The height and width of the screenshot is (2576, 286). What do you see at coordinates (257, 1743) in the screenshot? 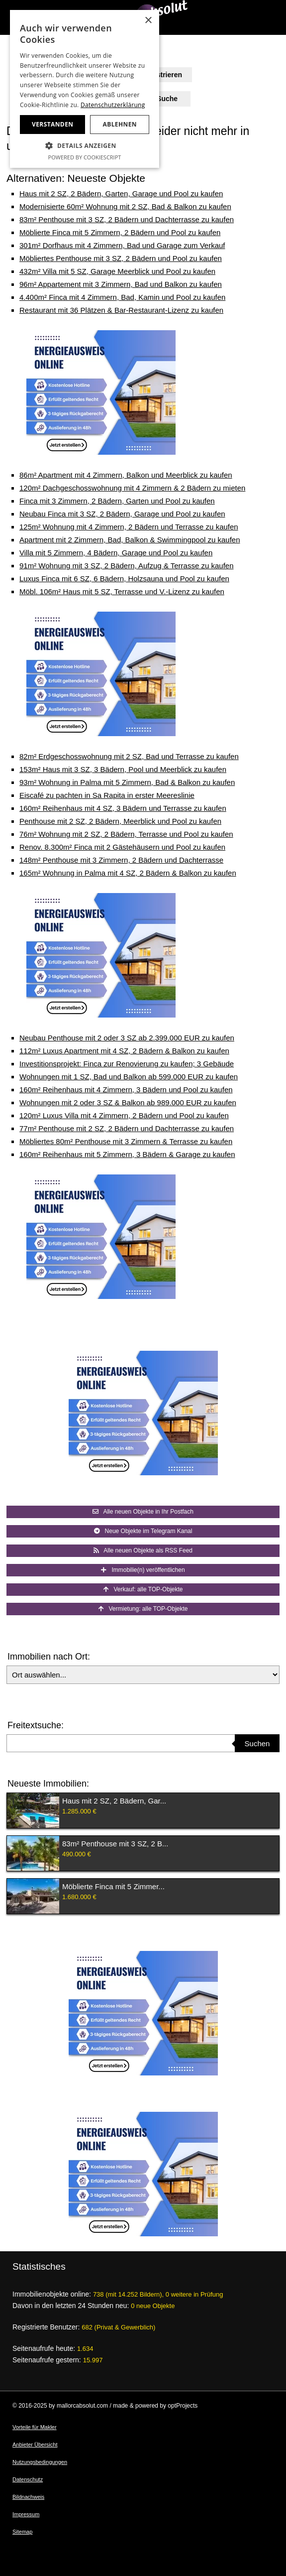
I see `Suchen` at bounding box center [257, 1743].